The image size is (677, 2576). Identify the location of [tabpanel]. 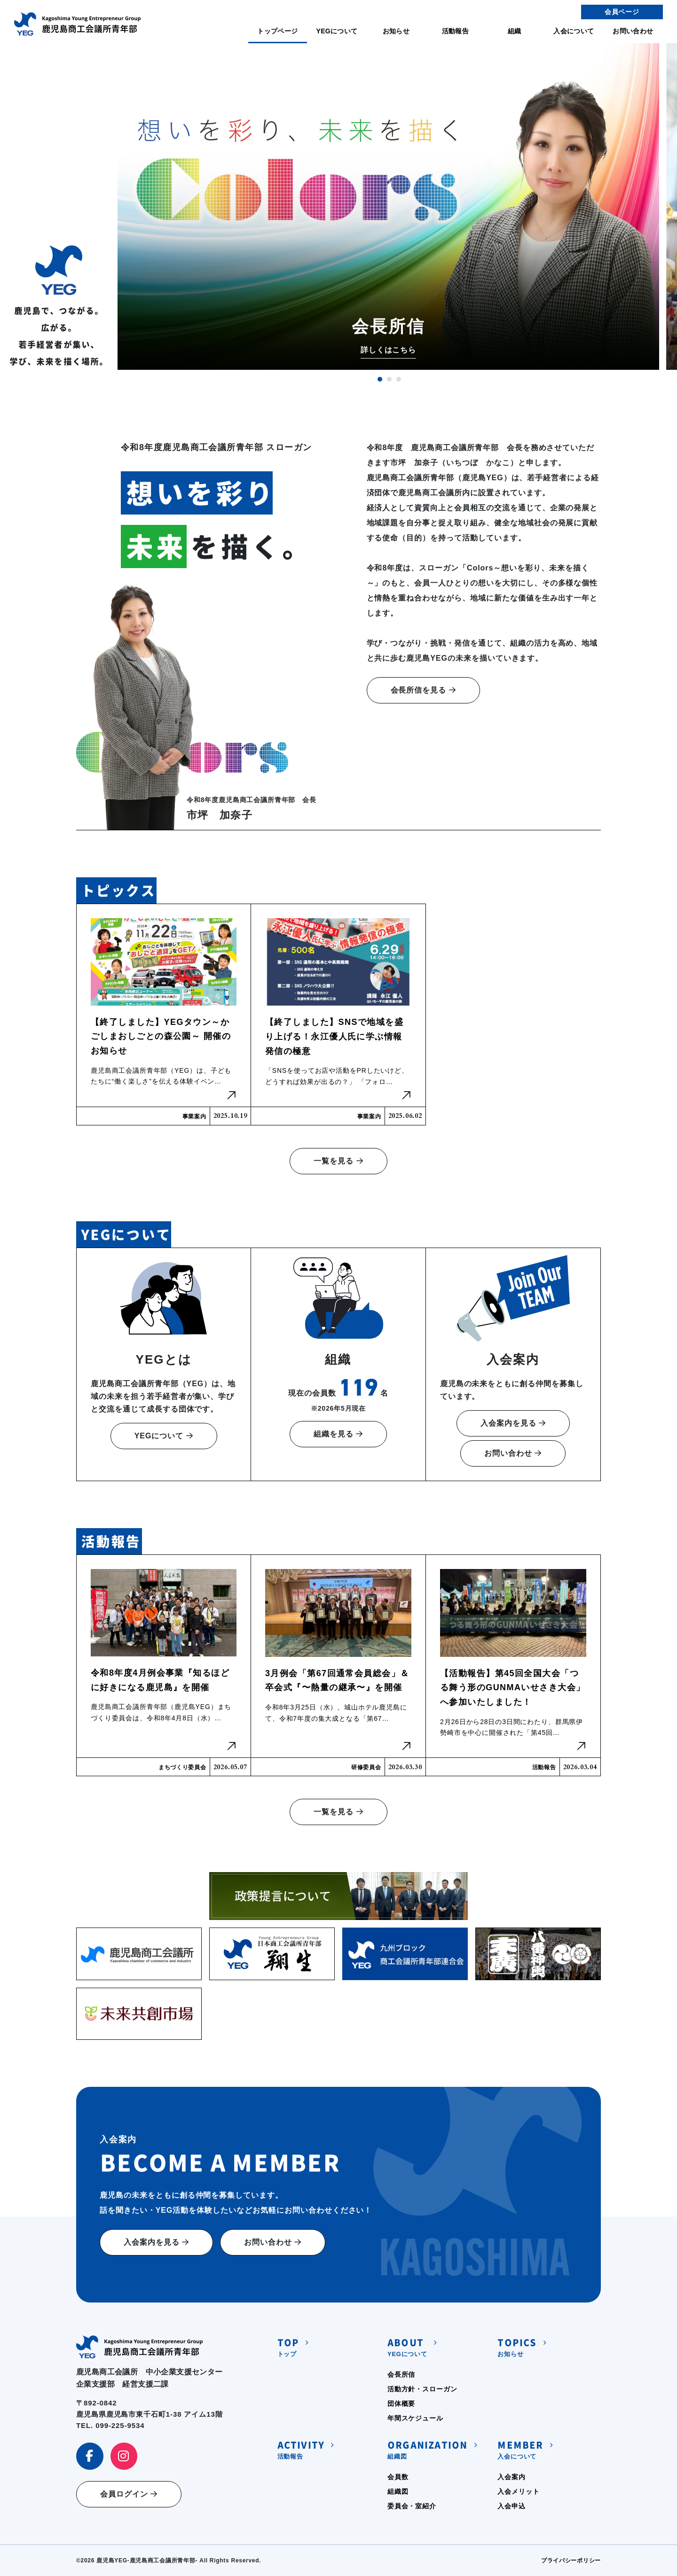
(388, 206).